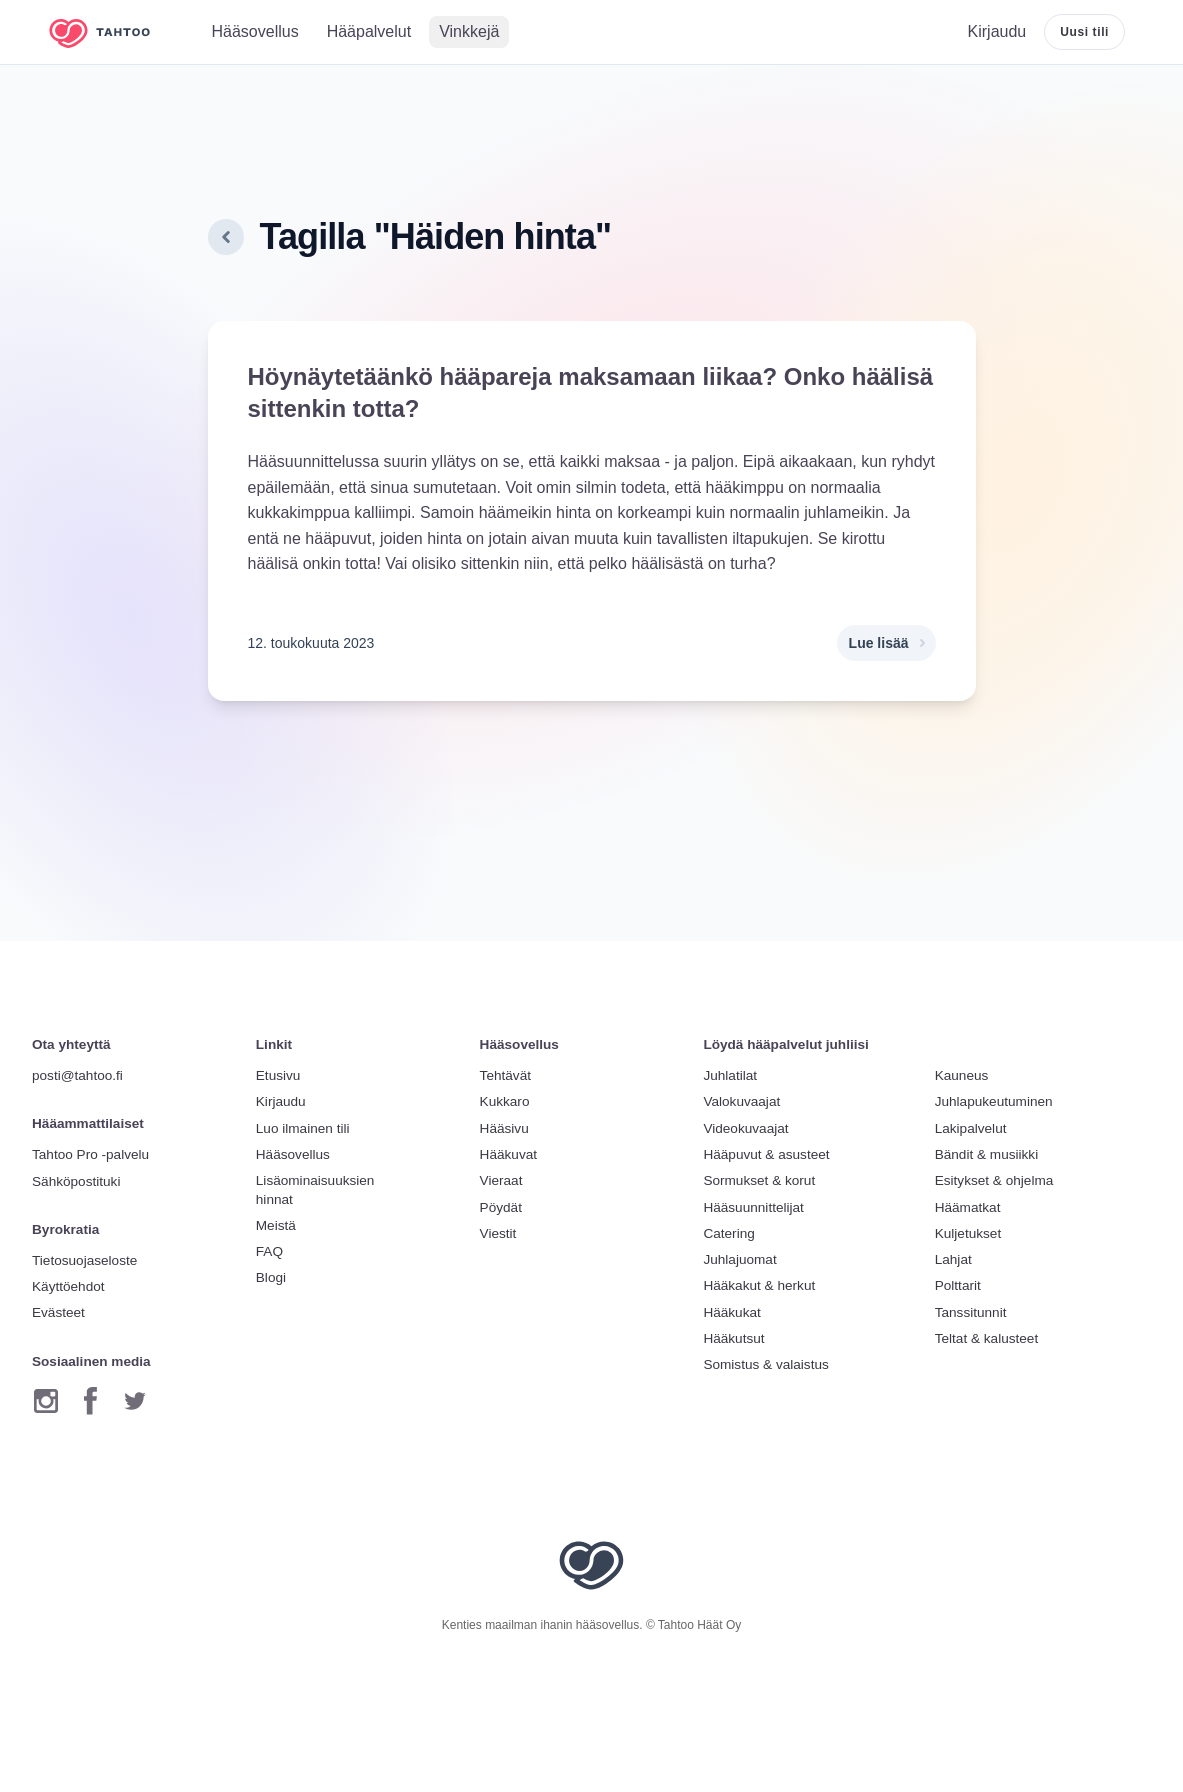 The width and height of the screenshot is (1183, 1792). Describe the element at coordinates (987, 1154) in the screenshot. I see `Bändit & musiikki` at that location.